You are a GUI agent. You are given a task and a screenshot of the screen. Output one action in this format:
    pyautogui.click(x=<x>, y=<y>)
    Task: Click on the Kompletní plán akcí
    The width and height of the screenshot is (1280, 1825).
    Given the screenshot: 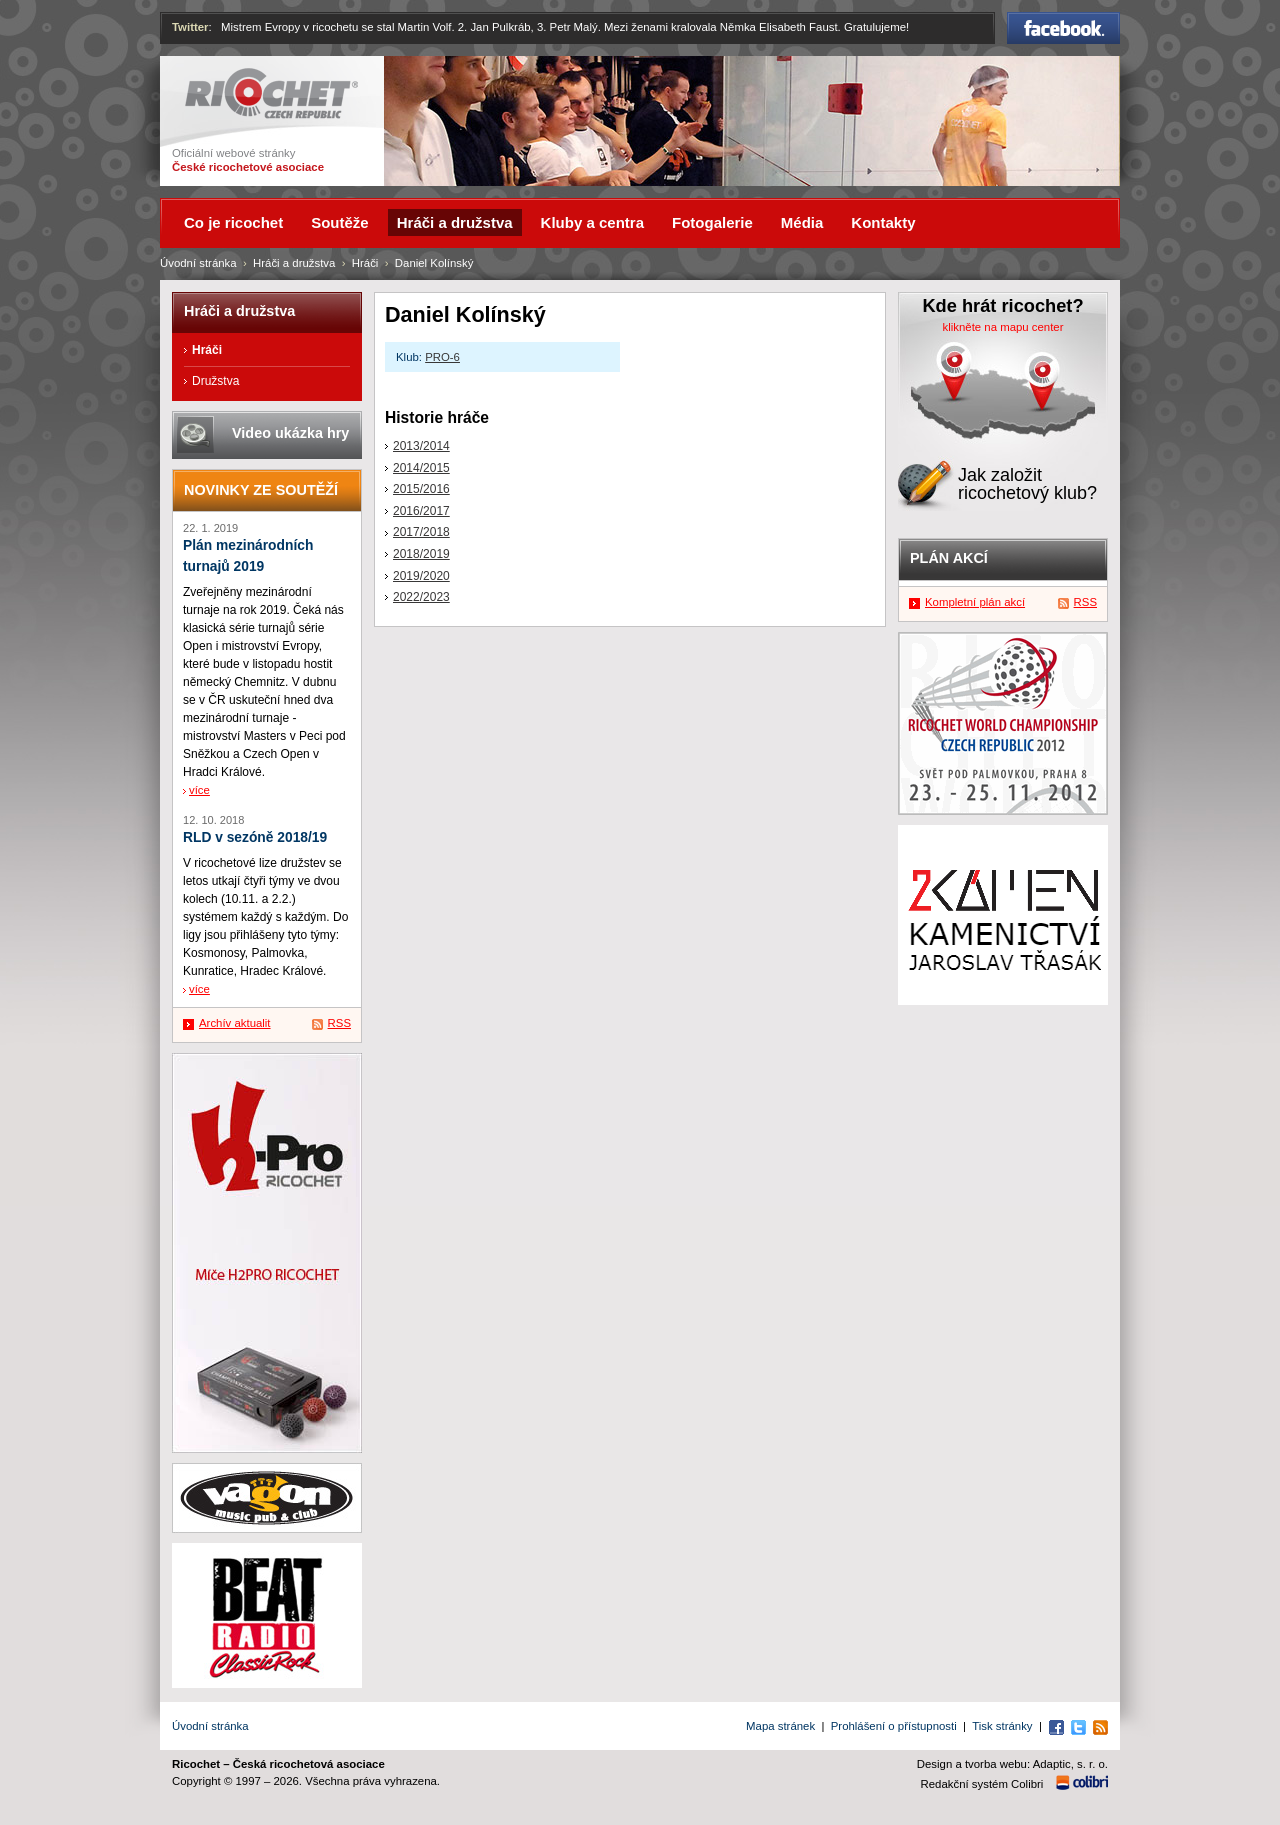 What is the action you would take?
    pyautogui.click(x=975, y=602)
    